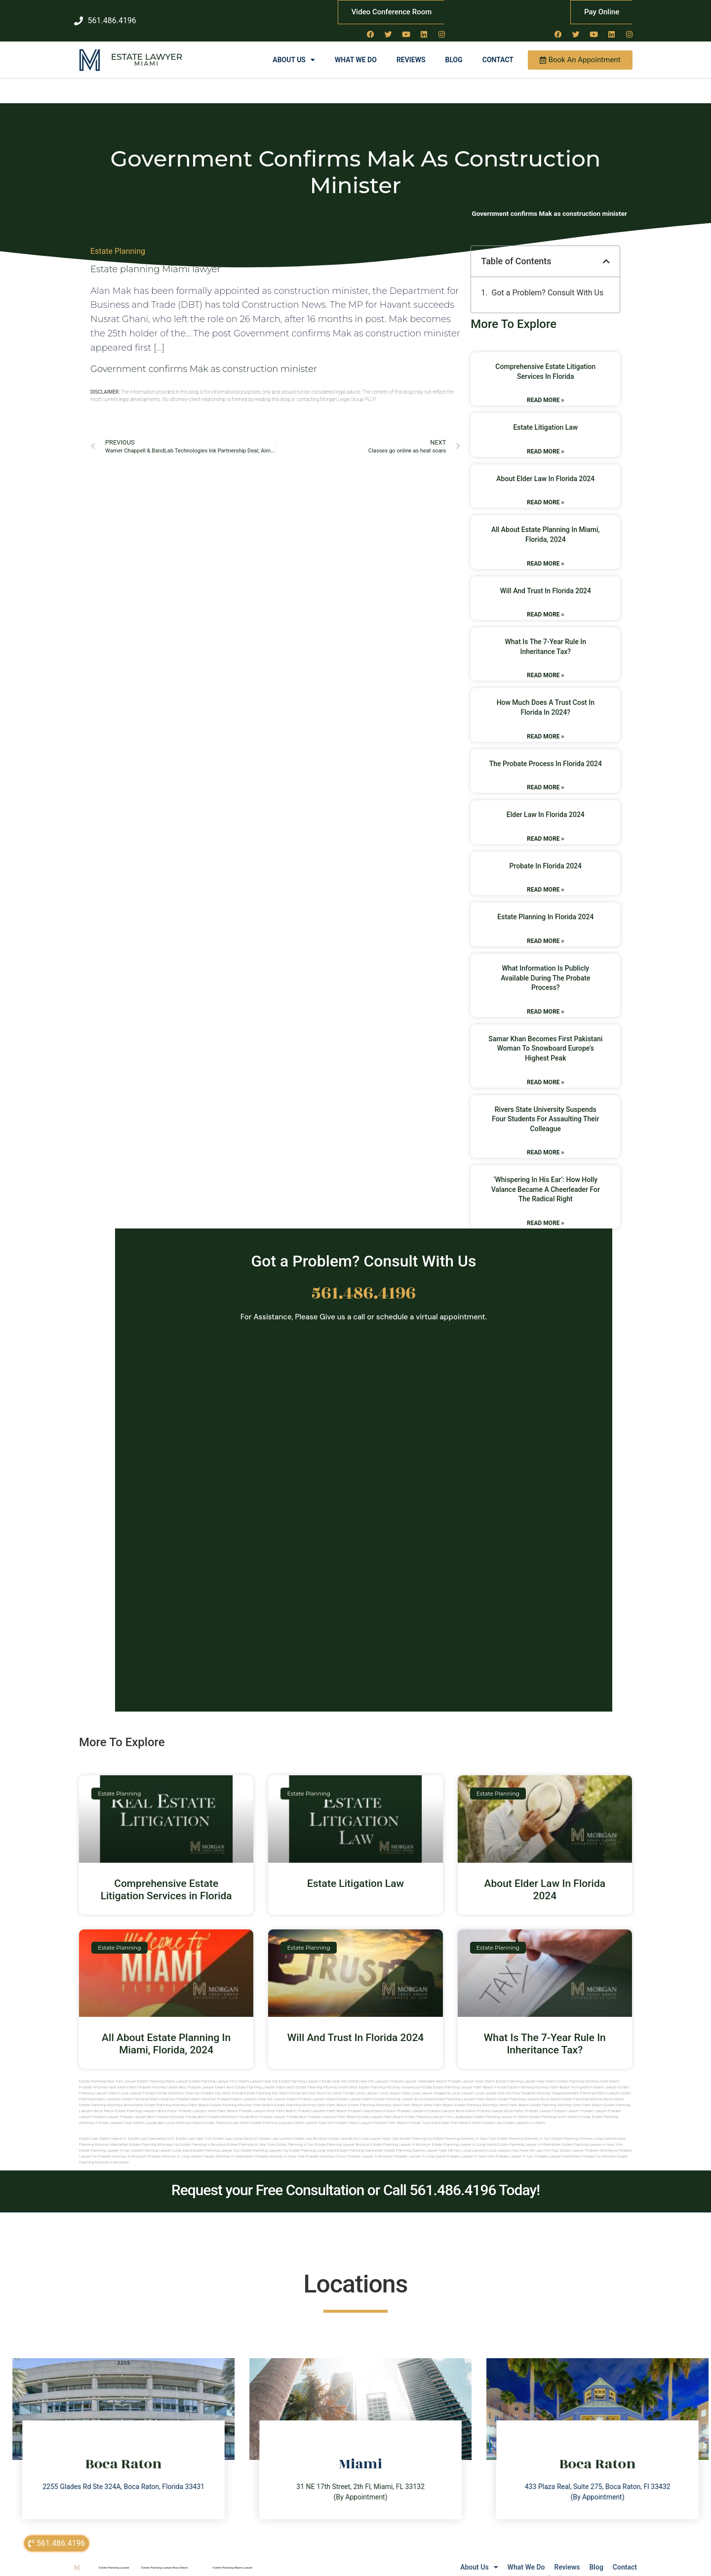 This screenshot has height=2576, width=711. What do you see at coordinates (104, 2140) in the screenshot?
I see `Estate planning lawyer in nyc` at bounding box center [104, 2140].